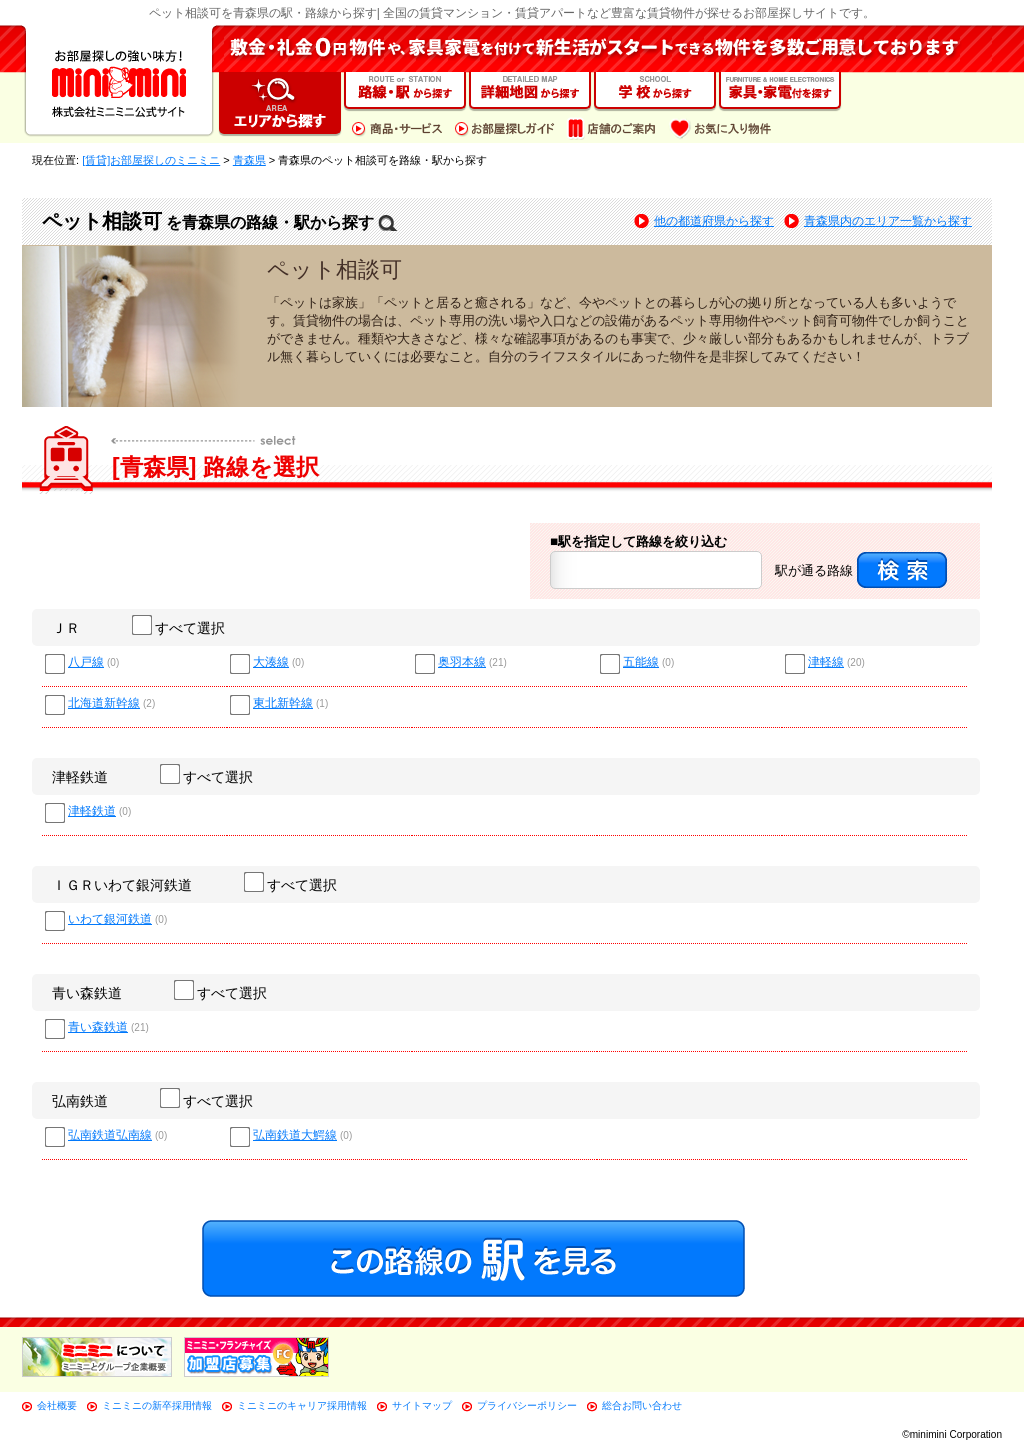 The image size is (1024, 1440). I want to click on 青森県, so click(249, 160).